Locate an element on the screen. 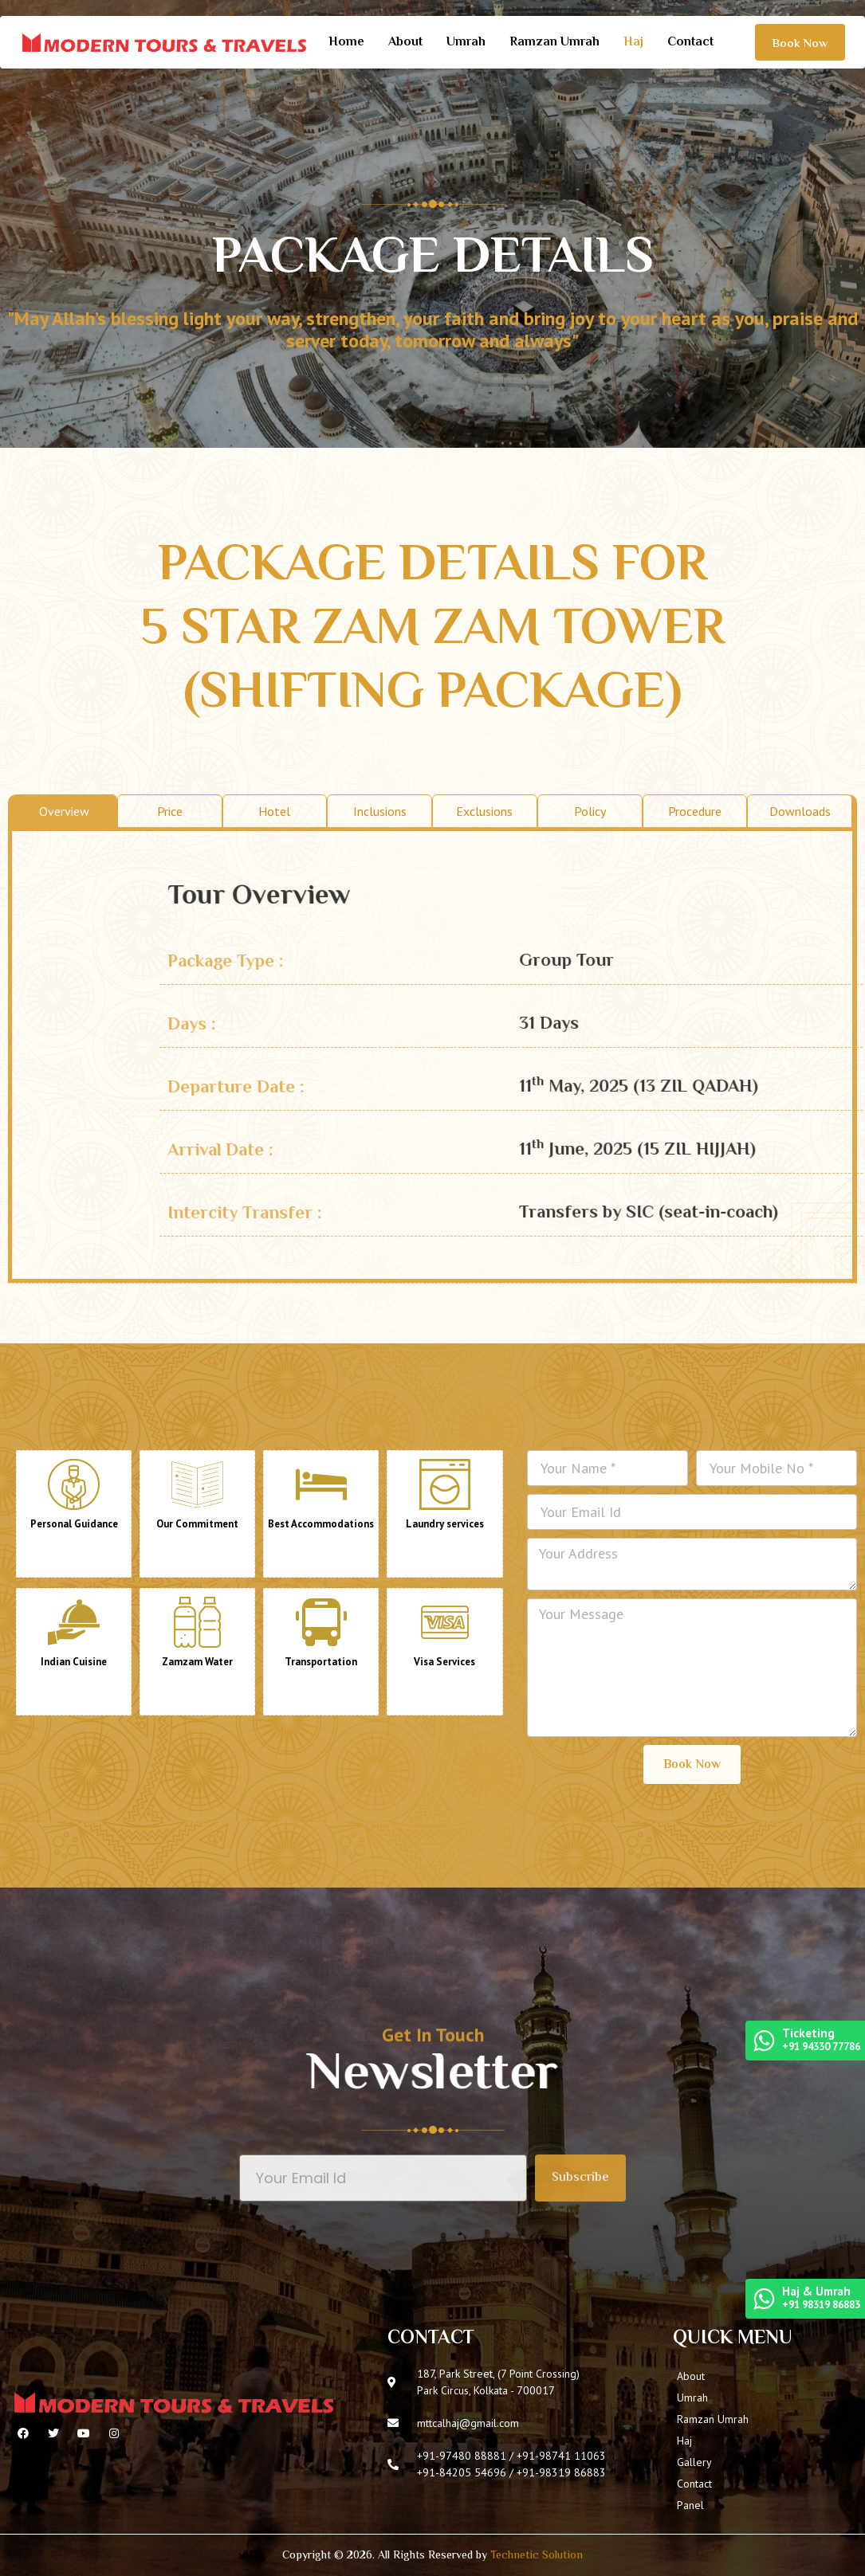 This screenshot has height=2576, width=865. Gallery is located at coordinates (694, 2462).